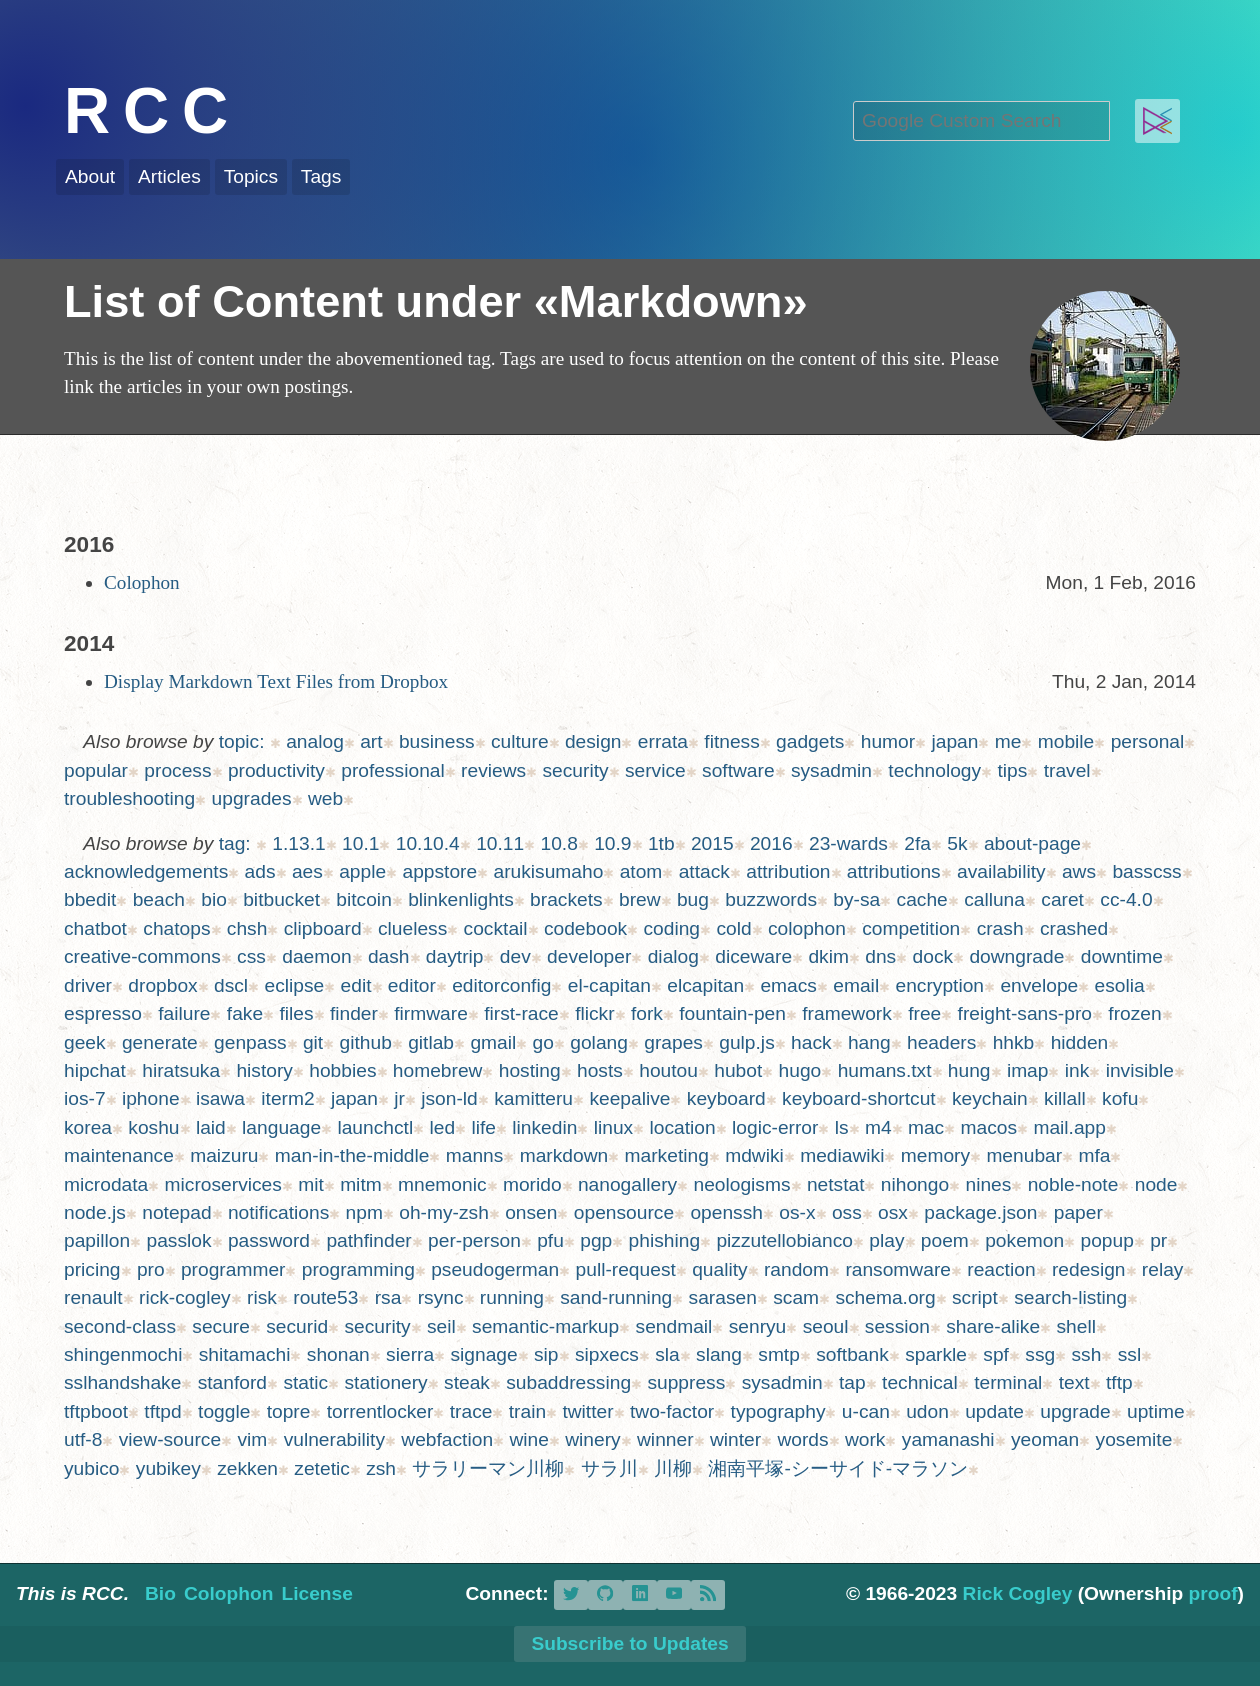 The image size is (1260, 1686). Describe the element at coordinates (169, 176) in the screenshot. I see `Articles` at that location.